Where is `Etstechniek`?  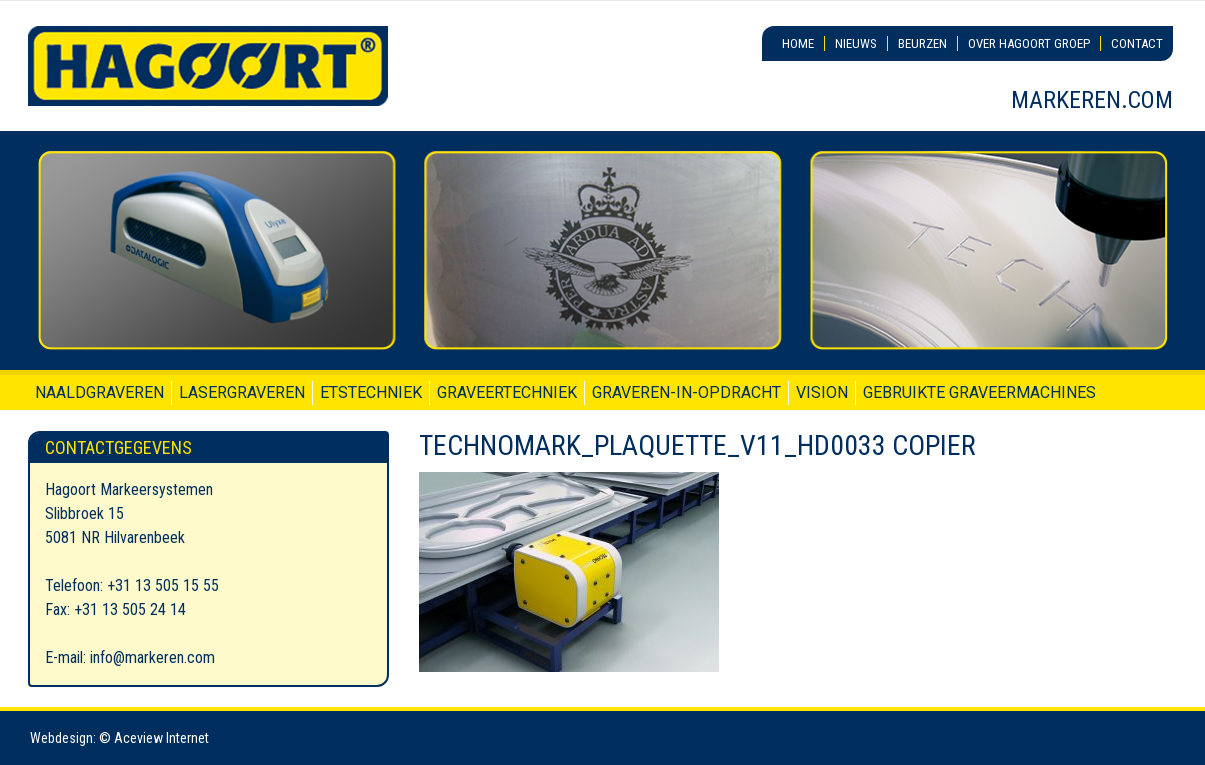 Etstechniek is located at coordinates (371, 392).